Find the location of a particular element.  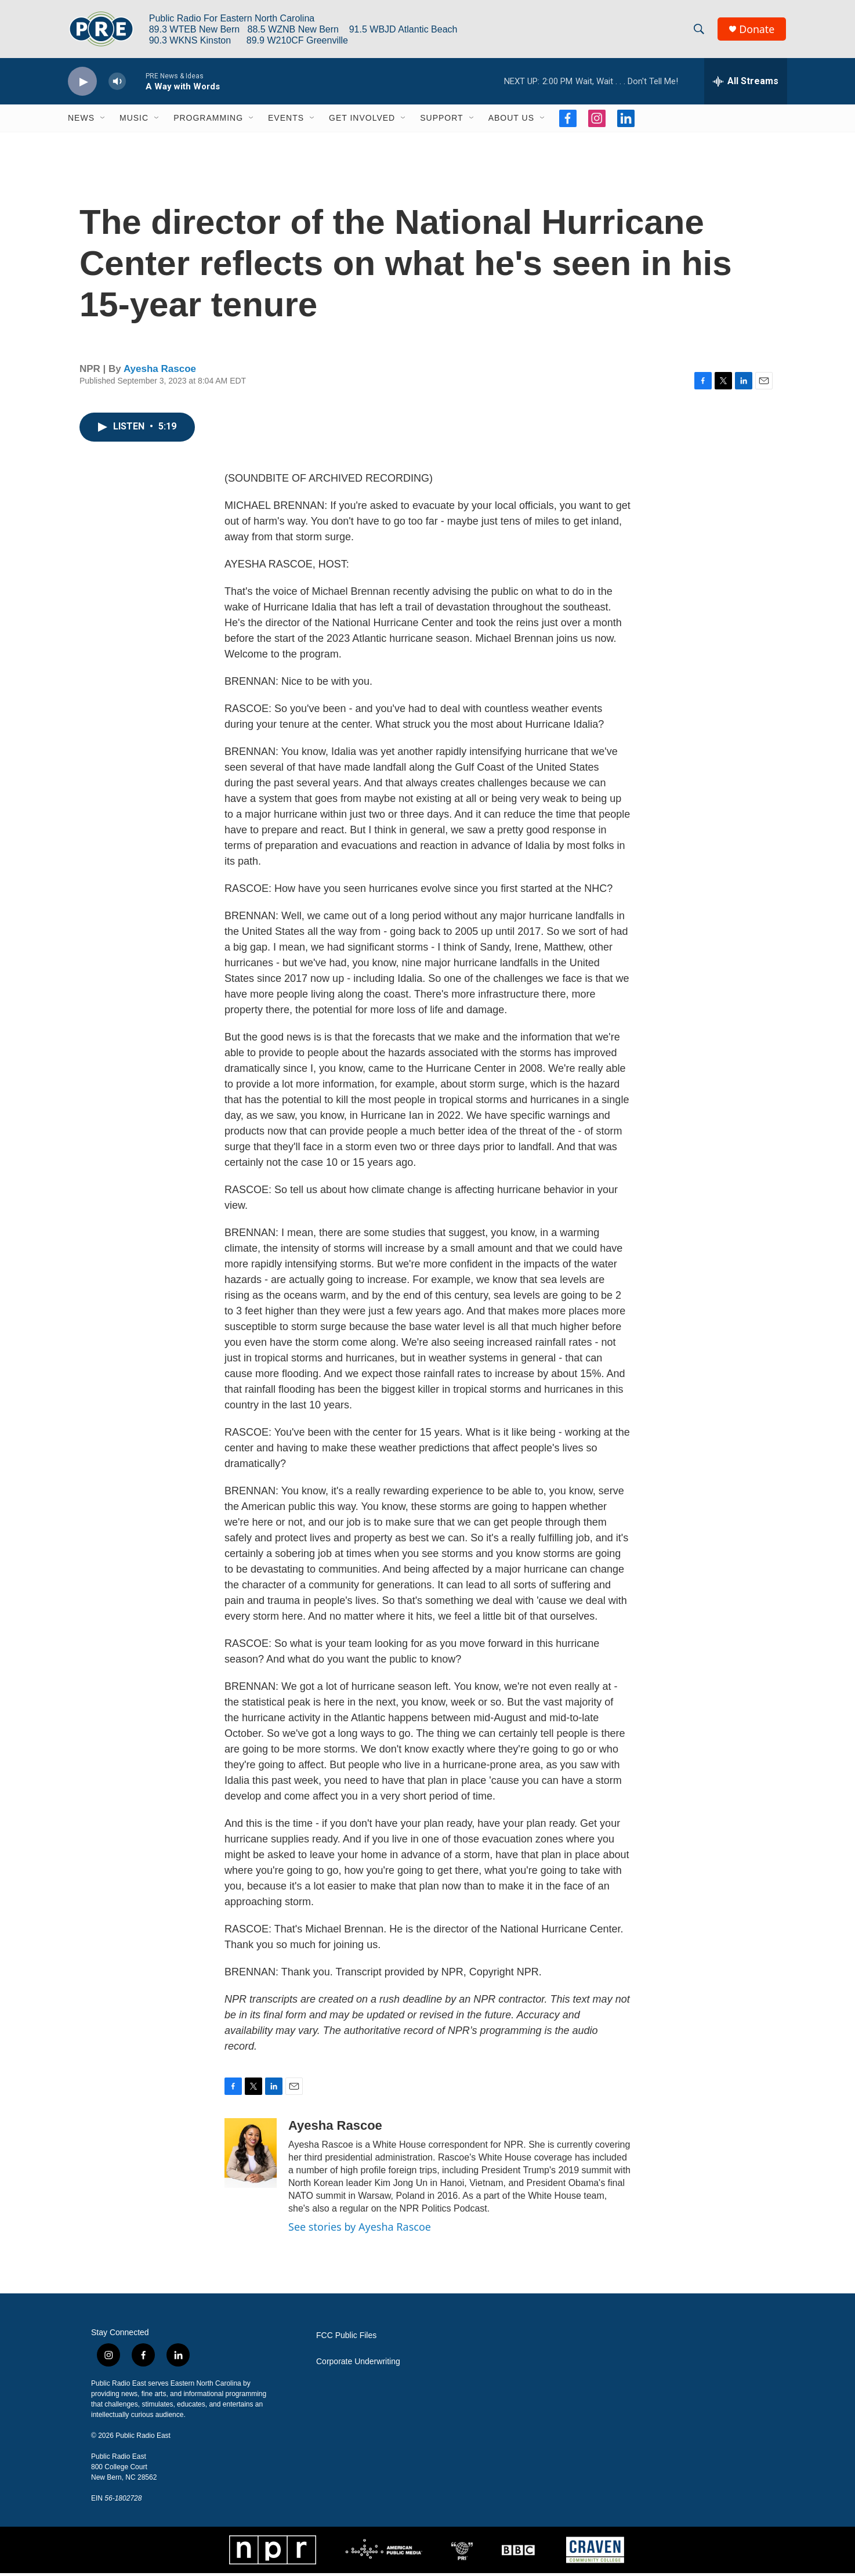

See stories by Ayesha Rascoe is located at coordinates (359, 2229).